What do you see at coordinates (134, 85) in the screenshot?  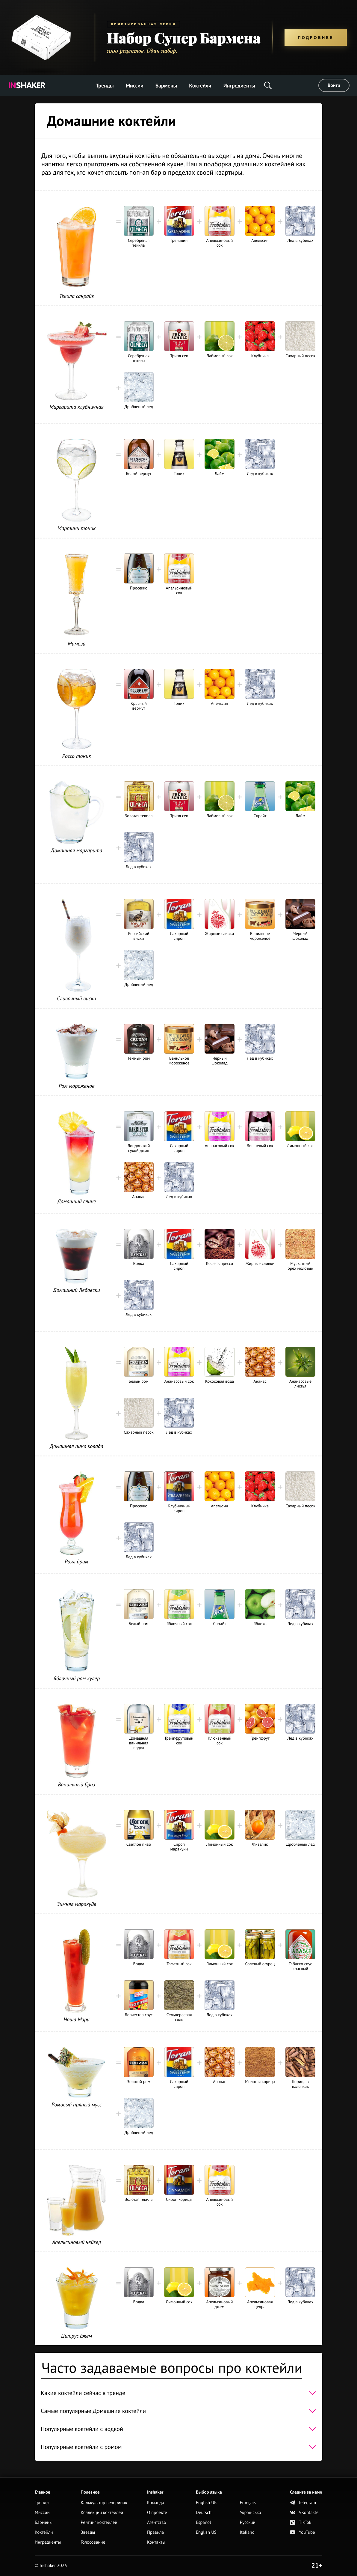 I see `Миссии` at bounding box center [134, 85].